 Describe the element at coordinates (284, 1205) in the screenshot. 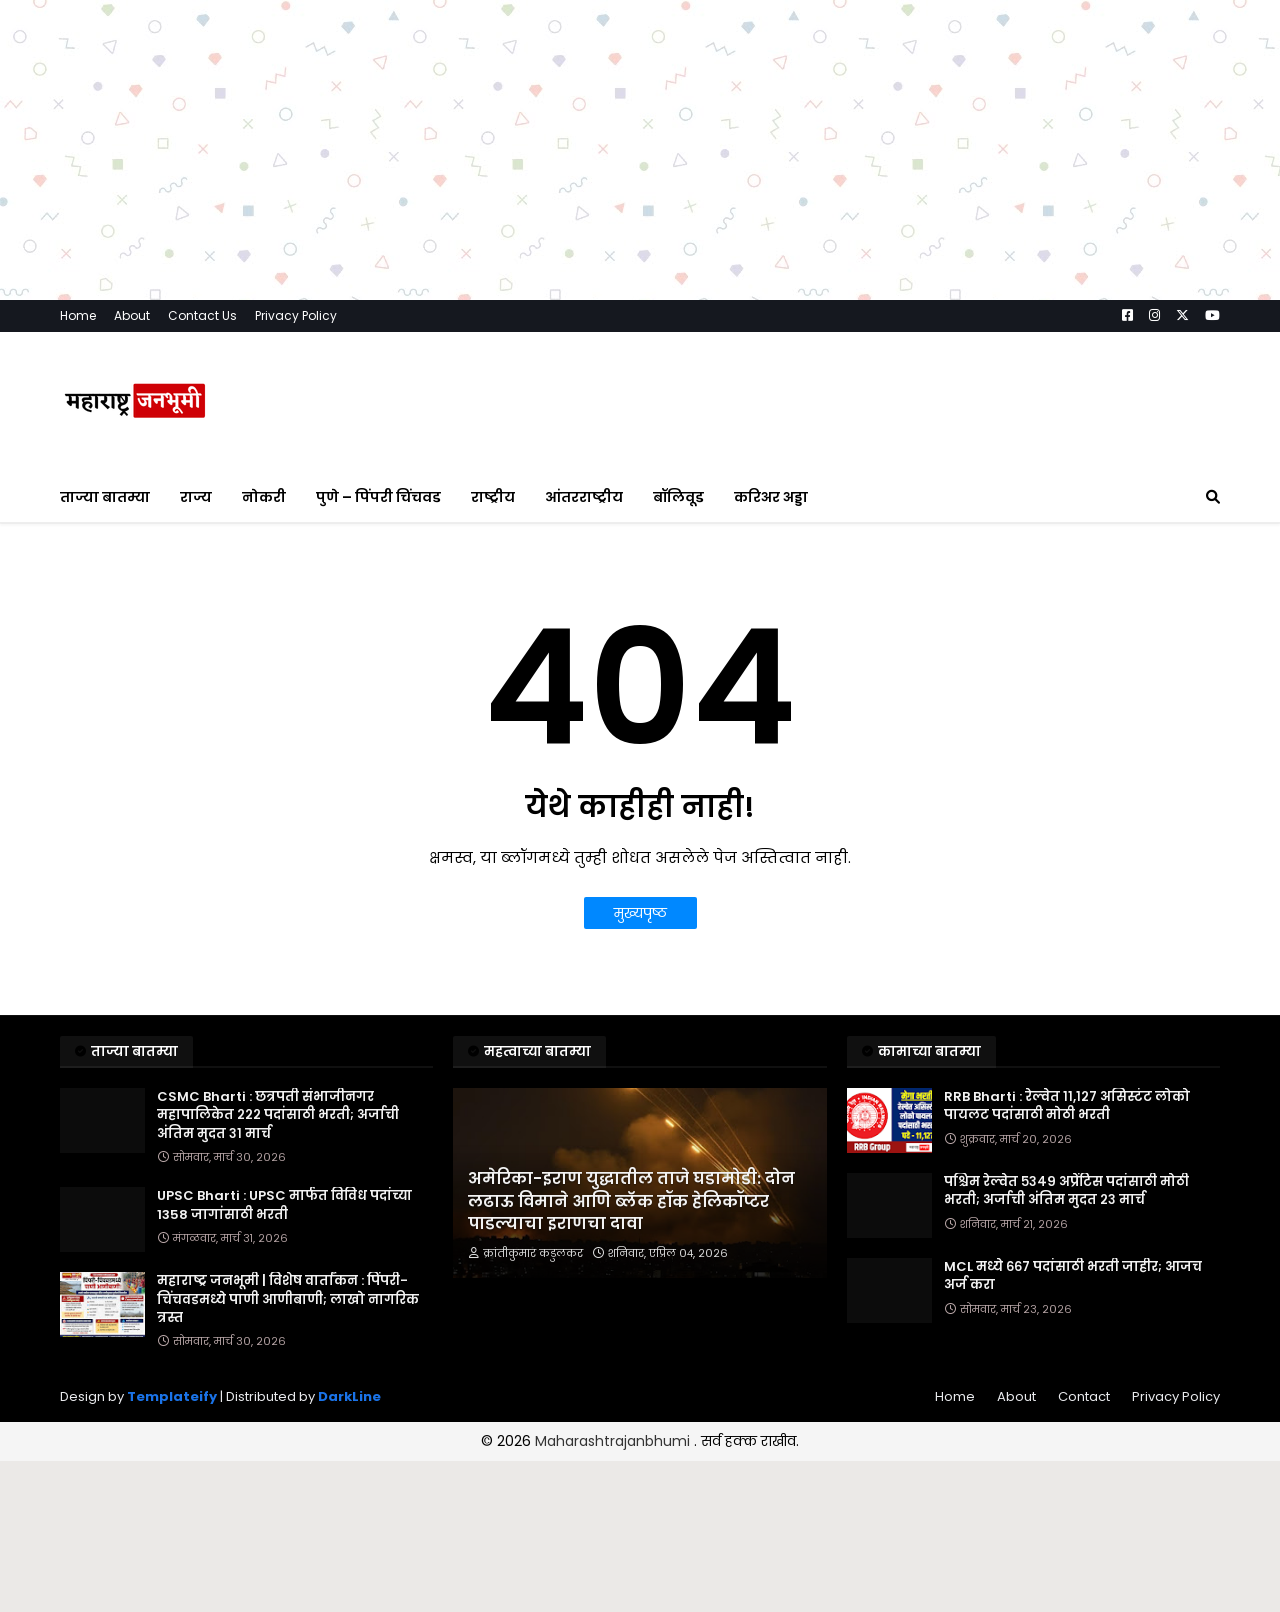

I see `UPSC Bharti : UPSC मार्फत विविध पदांच्या 1358 जागांसाठी भरती` at that location.